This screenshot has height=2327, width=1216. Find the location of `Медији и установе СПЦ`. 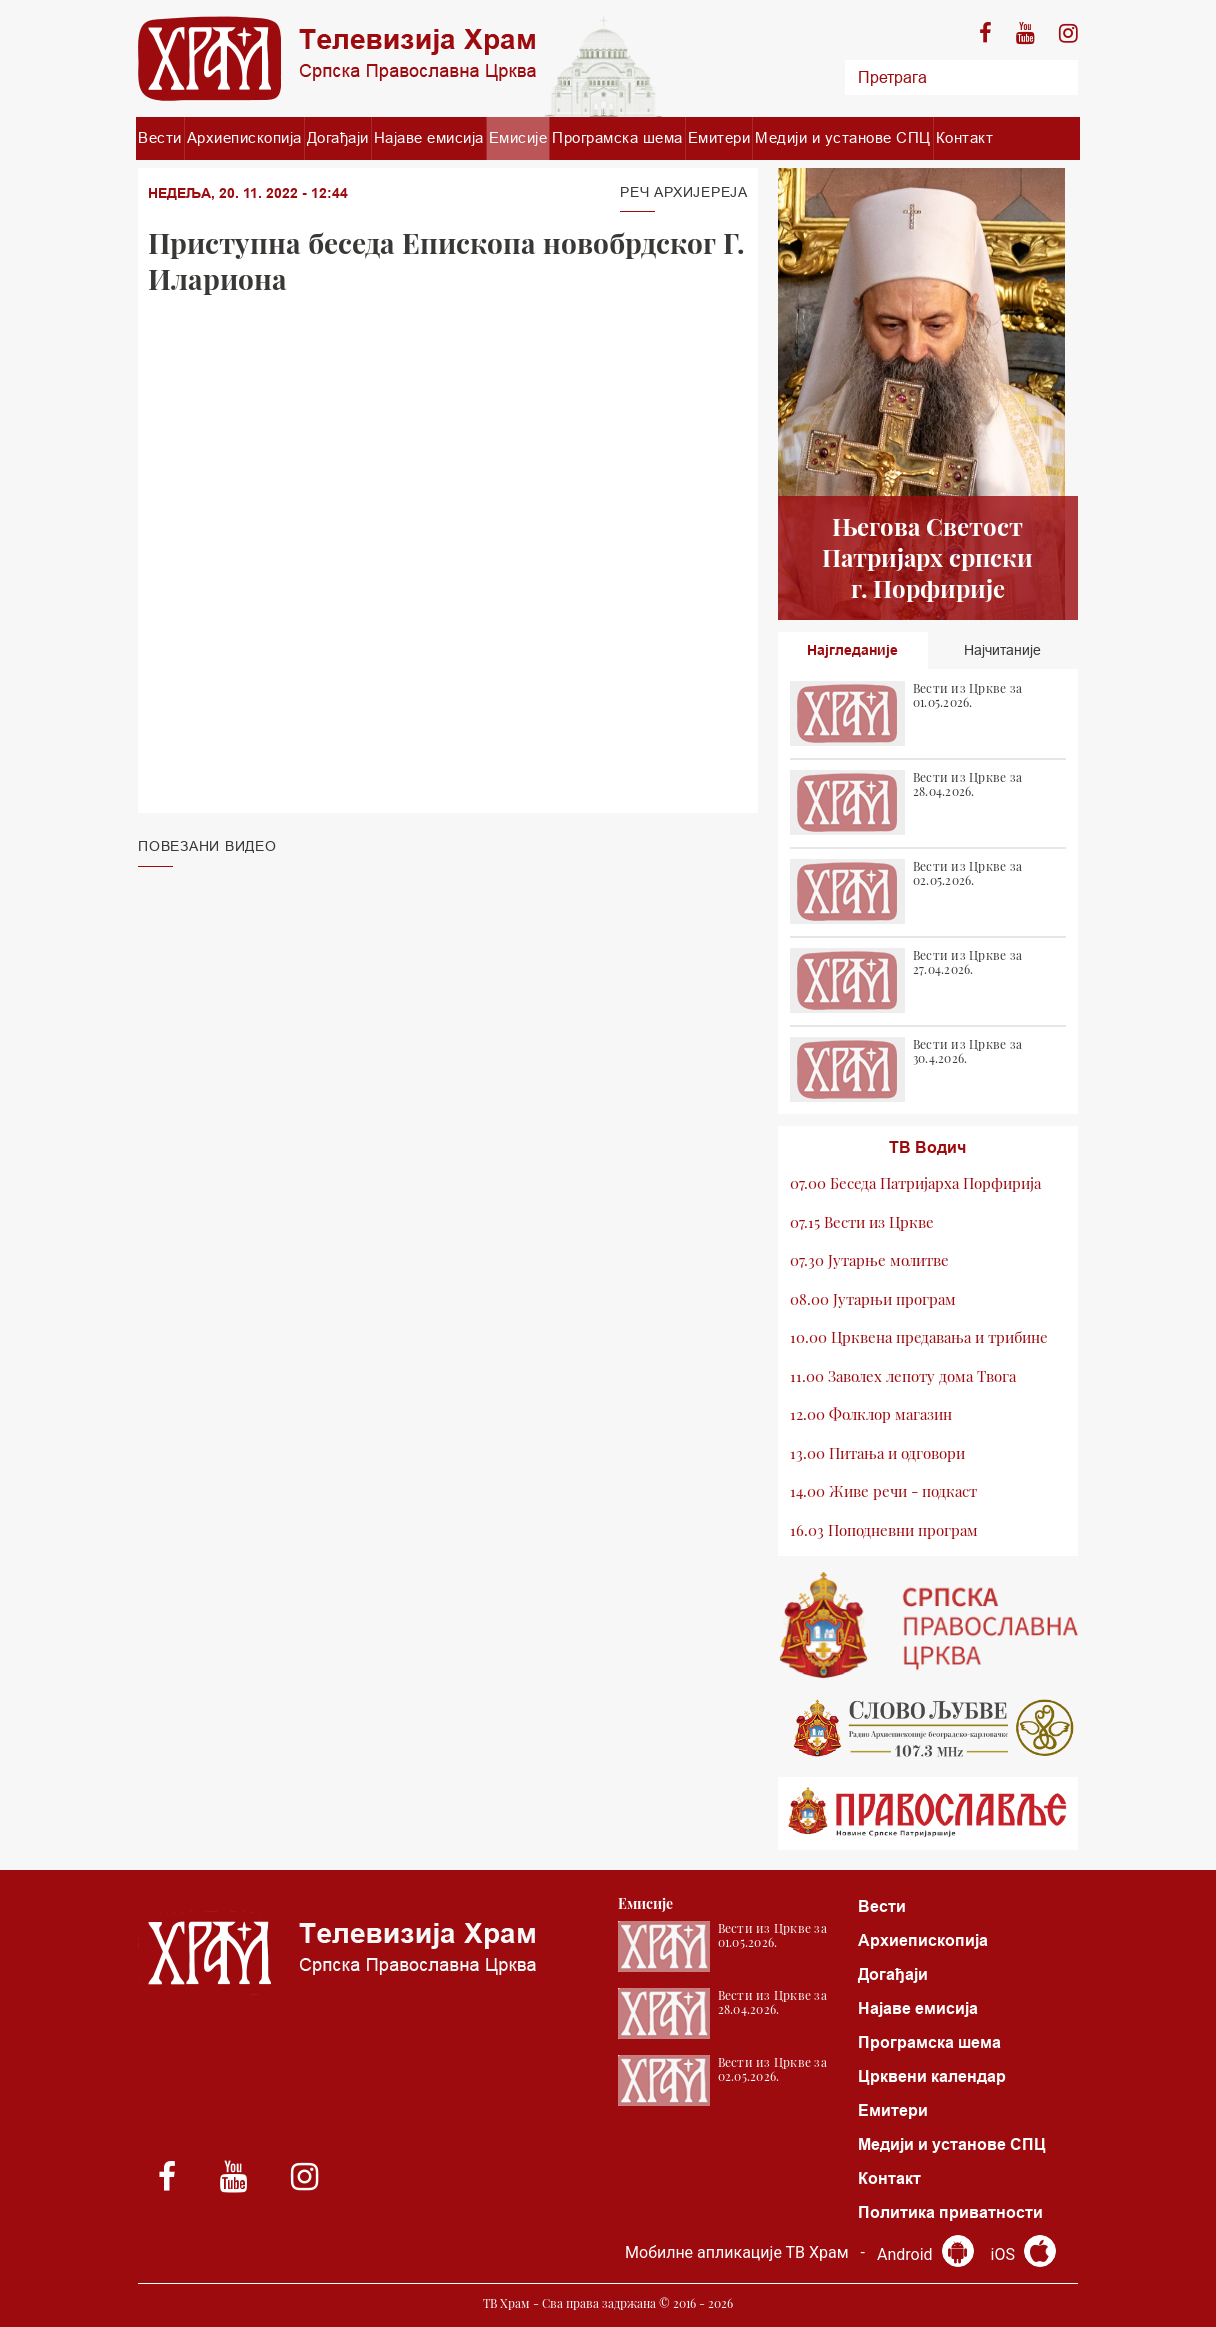

Медији и установе СПЦ is located at coordinates (843, 137).